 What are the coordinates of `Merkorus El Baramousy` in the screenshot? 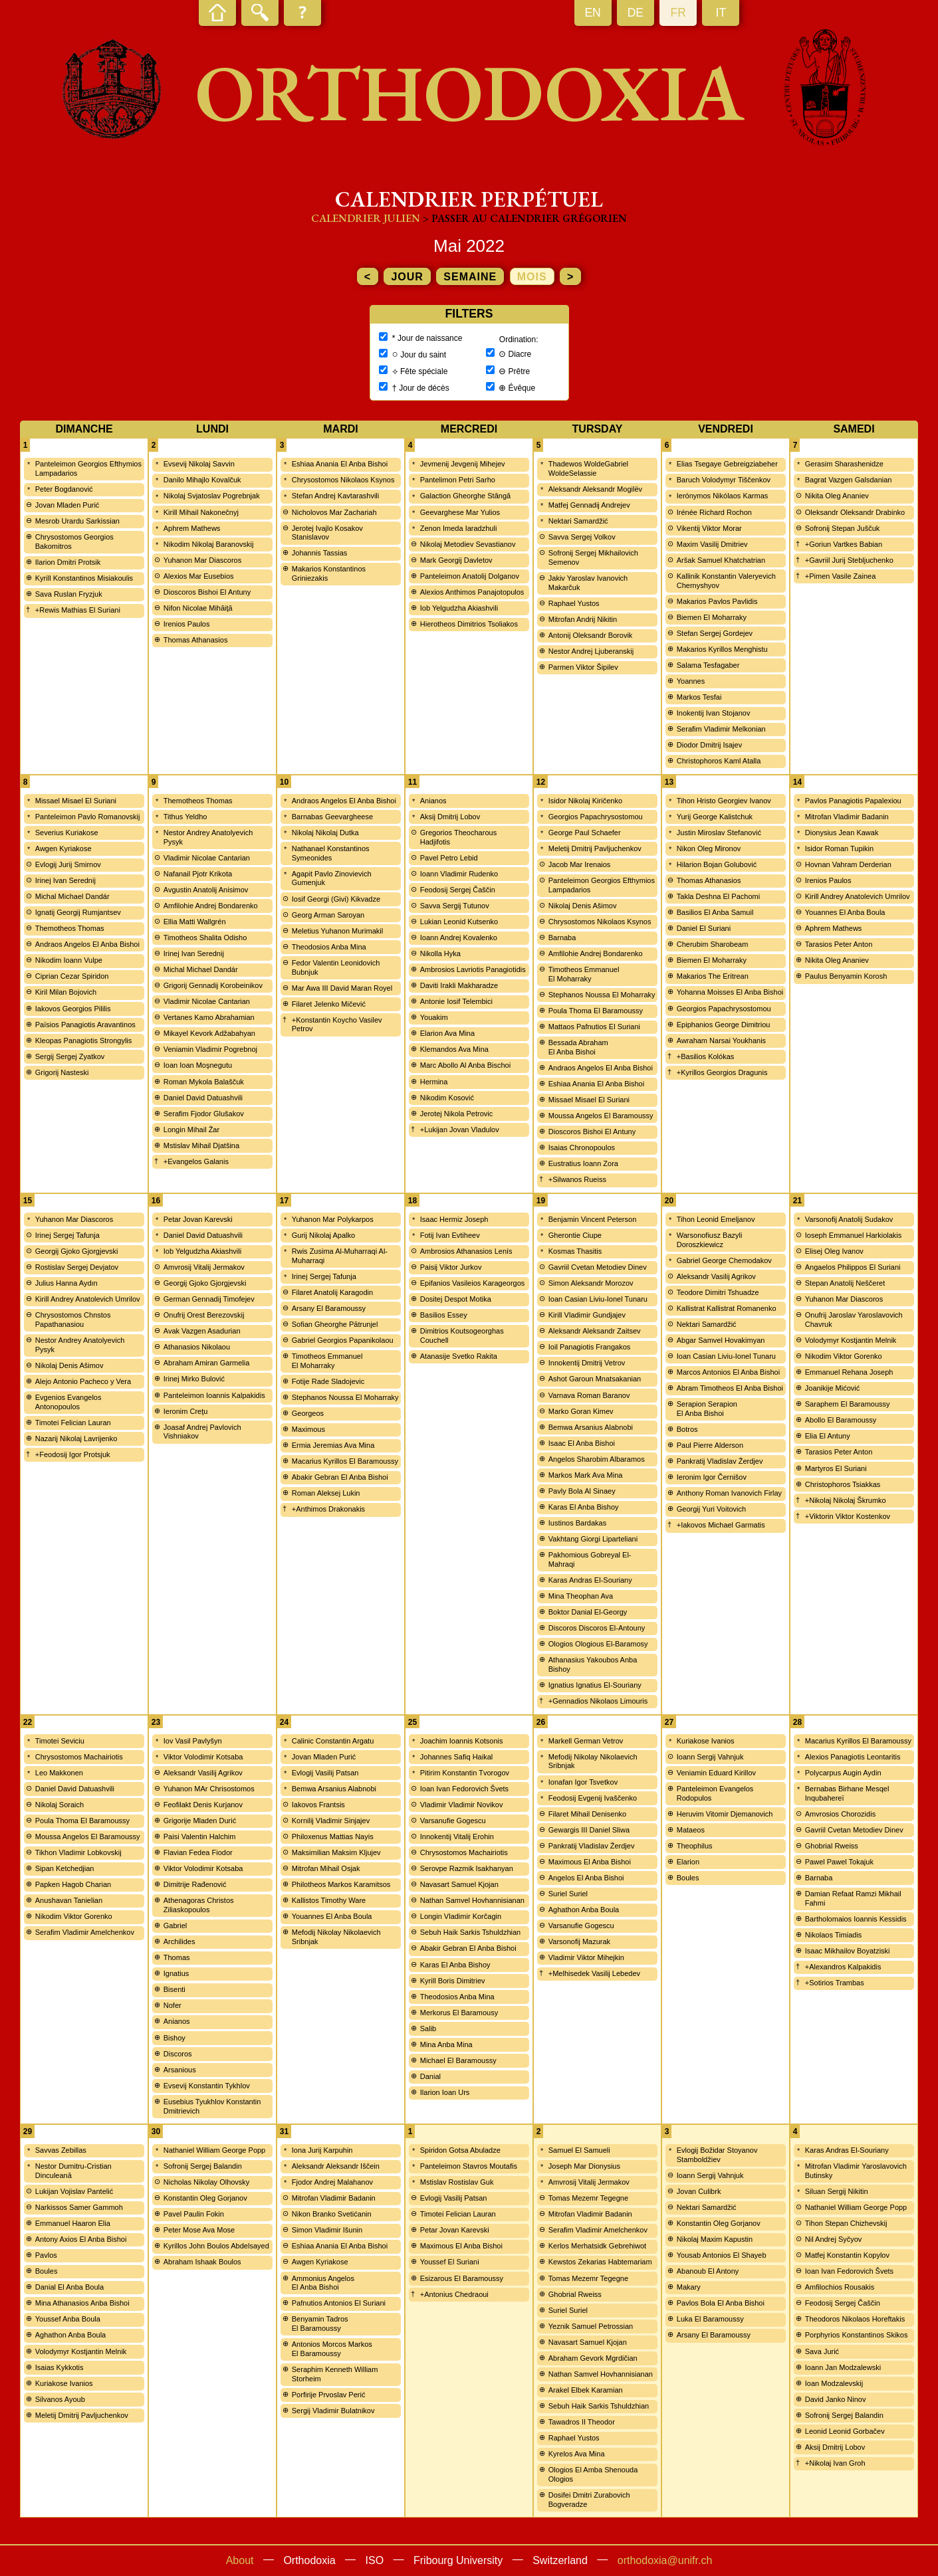 It's located at (459, 2013).